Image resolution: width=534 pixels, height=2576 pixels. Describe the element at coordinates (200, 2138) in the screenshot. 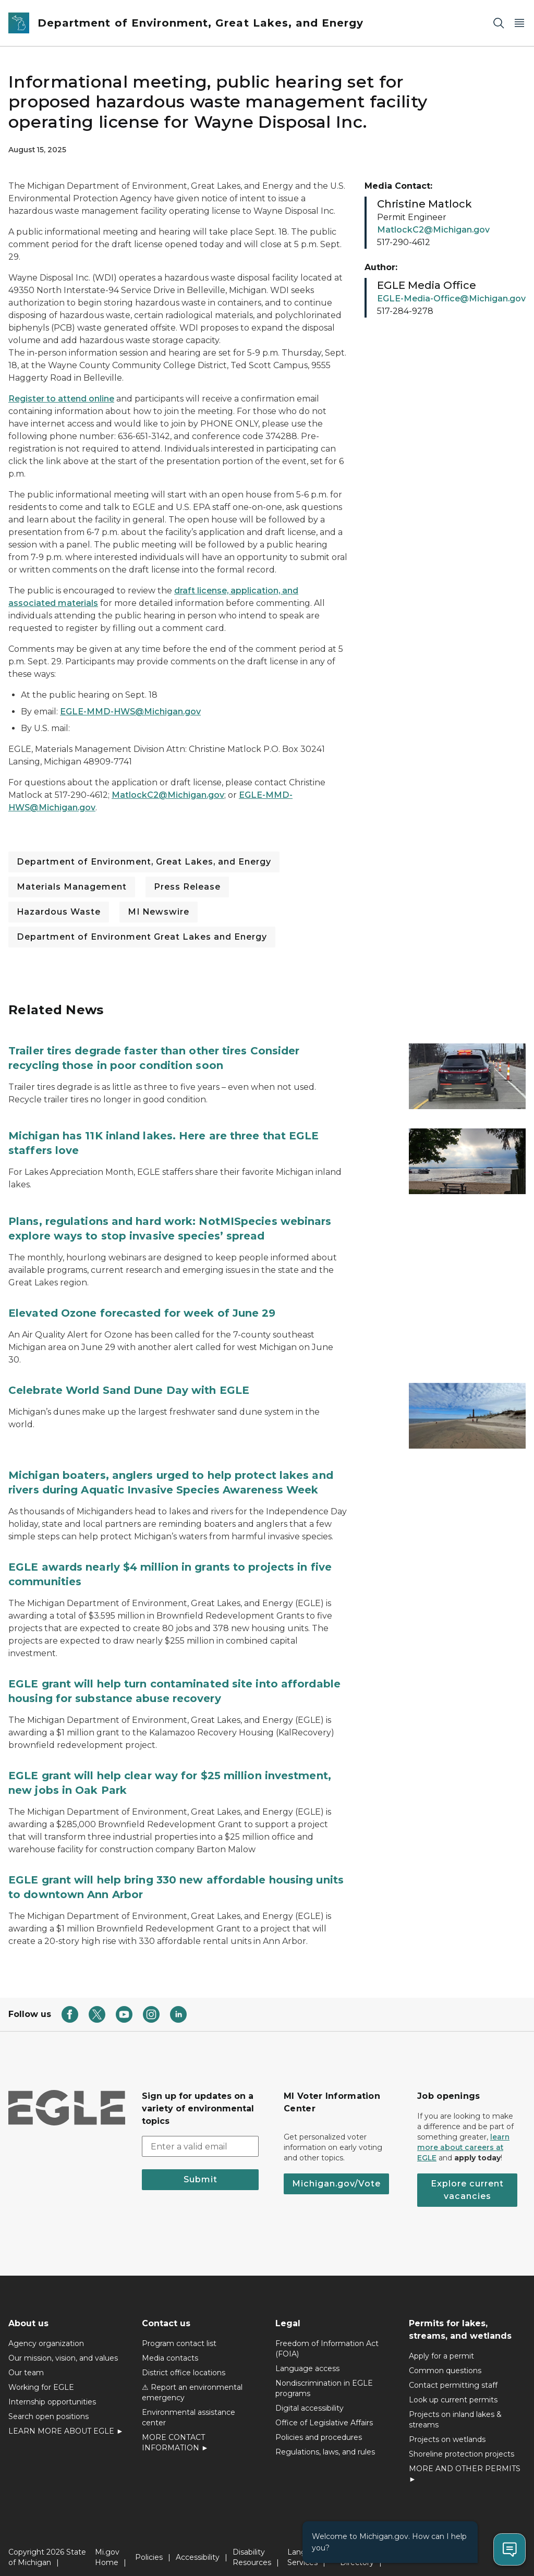

I see `[email address input]` at that location.